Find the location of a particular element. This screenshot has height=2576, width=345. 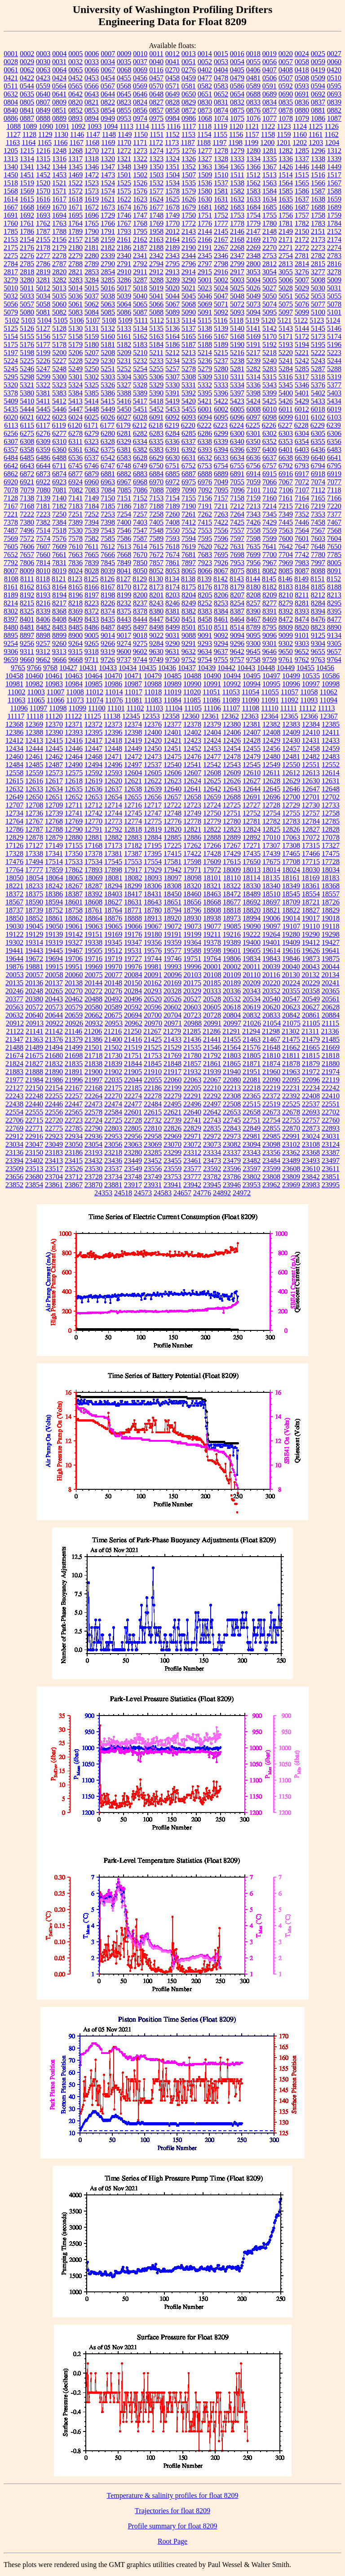

5319 is located at coordinates (334, 377).